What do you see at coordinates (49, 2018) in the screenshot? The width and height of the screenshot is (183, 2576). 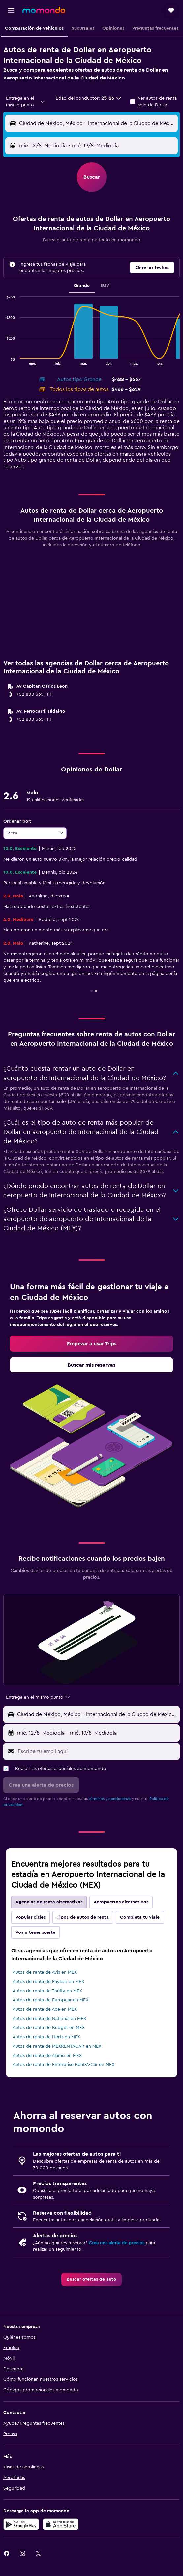 I see `Autos de renta de National en MEX` at bounding box center [49, 2018].